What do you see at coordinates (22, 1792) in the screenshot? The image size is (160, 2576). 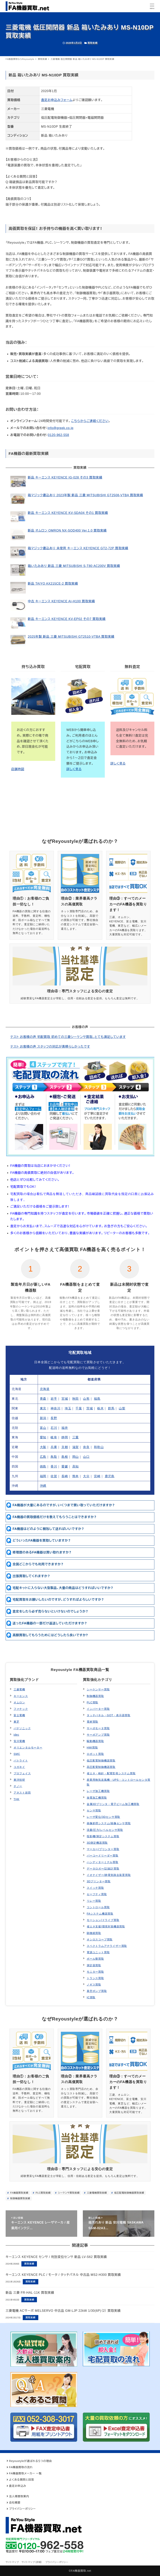 I see `アネスト岩田` at bounding box center [22, 1792].